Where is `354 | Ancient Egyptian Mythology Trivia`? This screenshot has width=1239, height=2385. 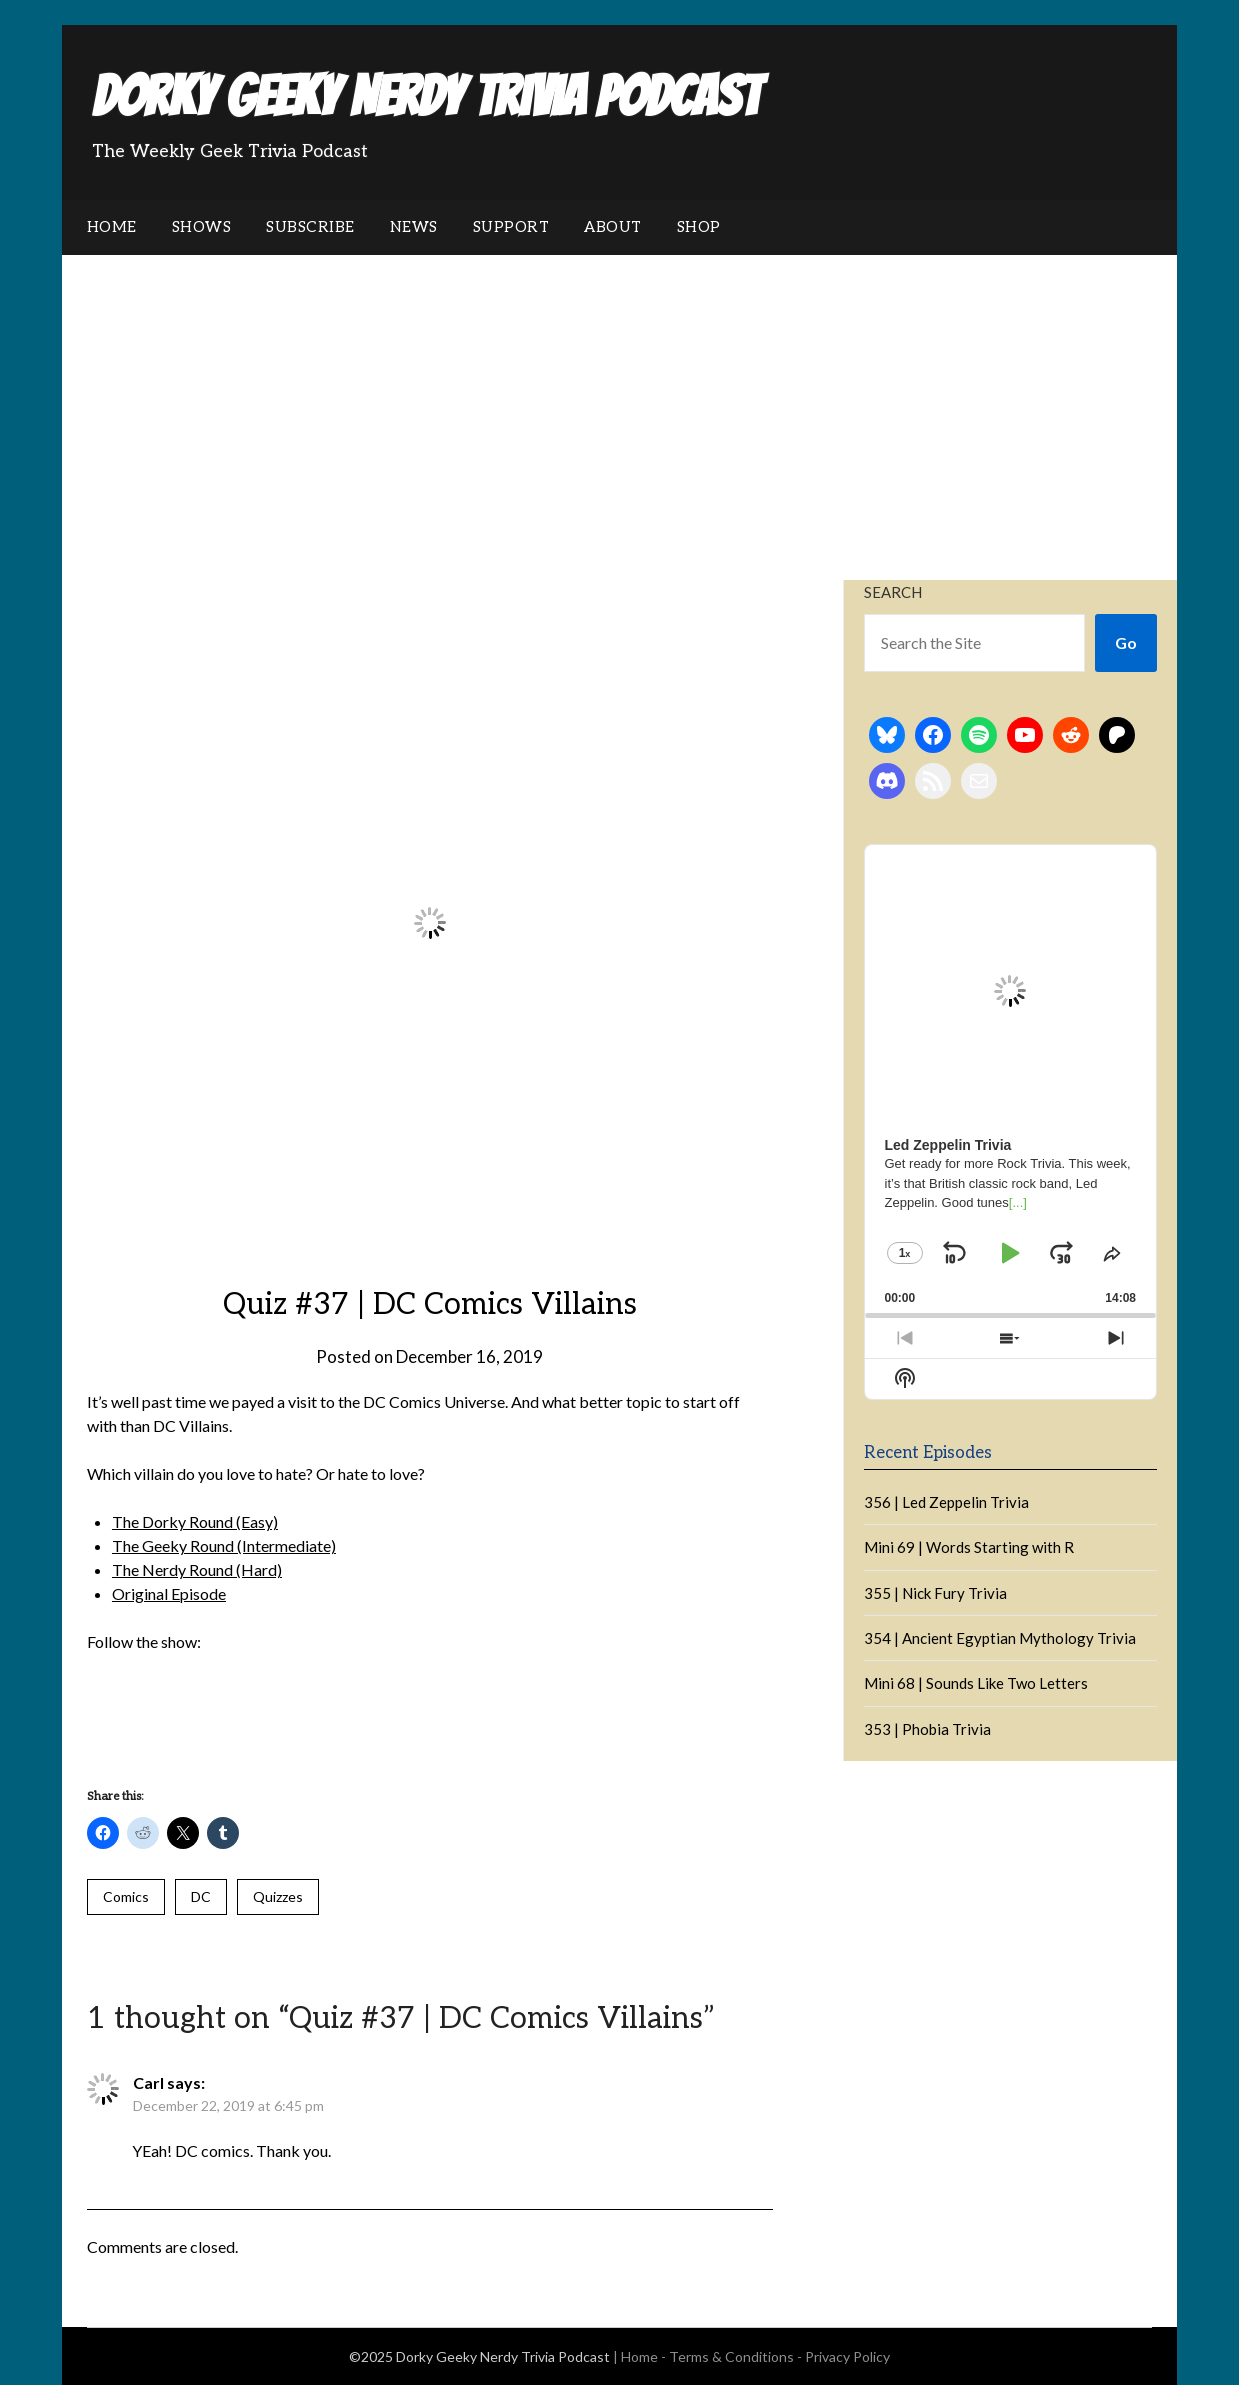
354 | Ancient Egyptian Mythology Trivia is located at coordinates (1000, 1638).